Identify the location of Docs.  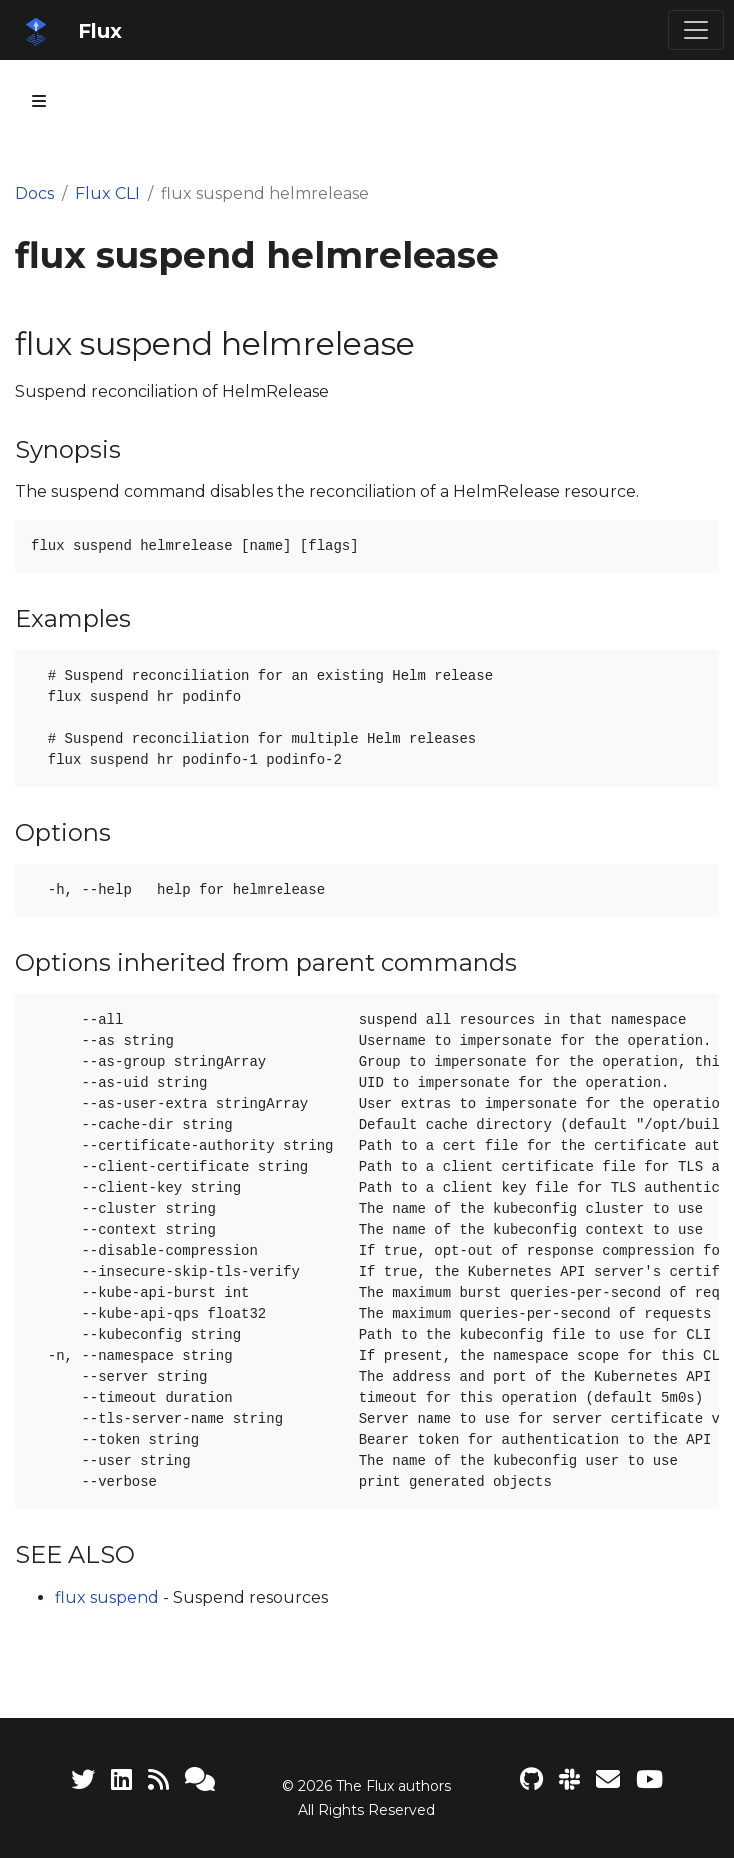
(34, 193).